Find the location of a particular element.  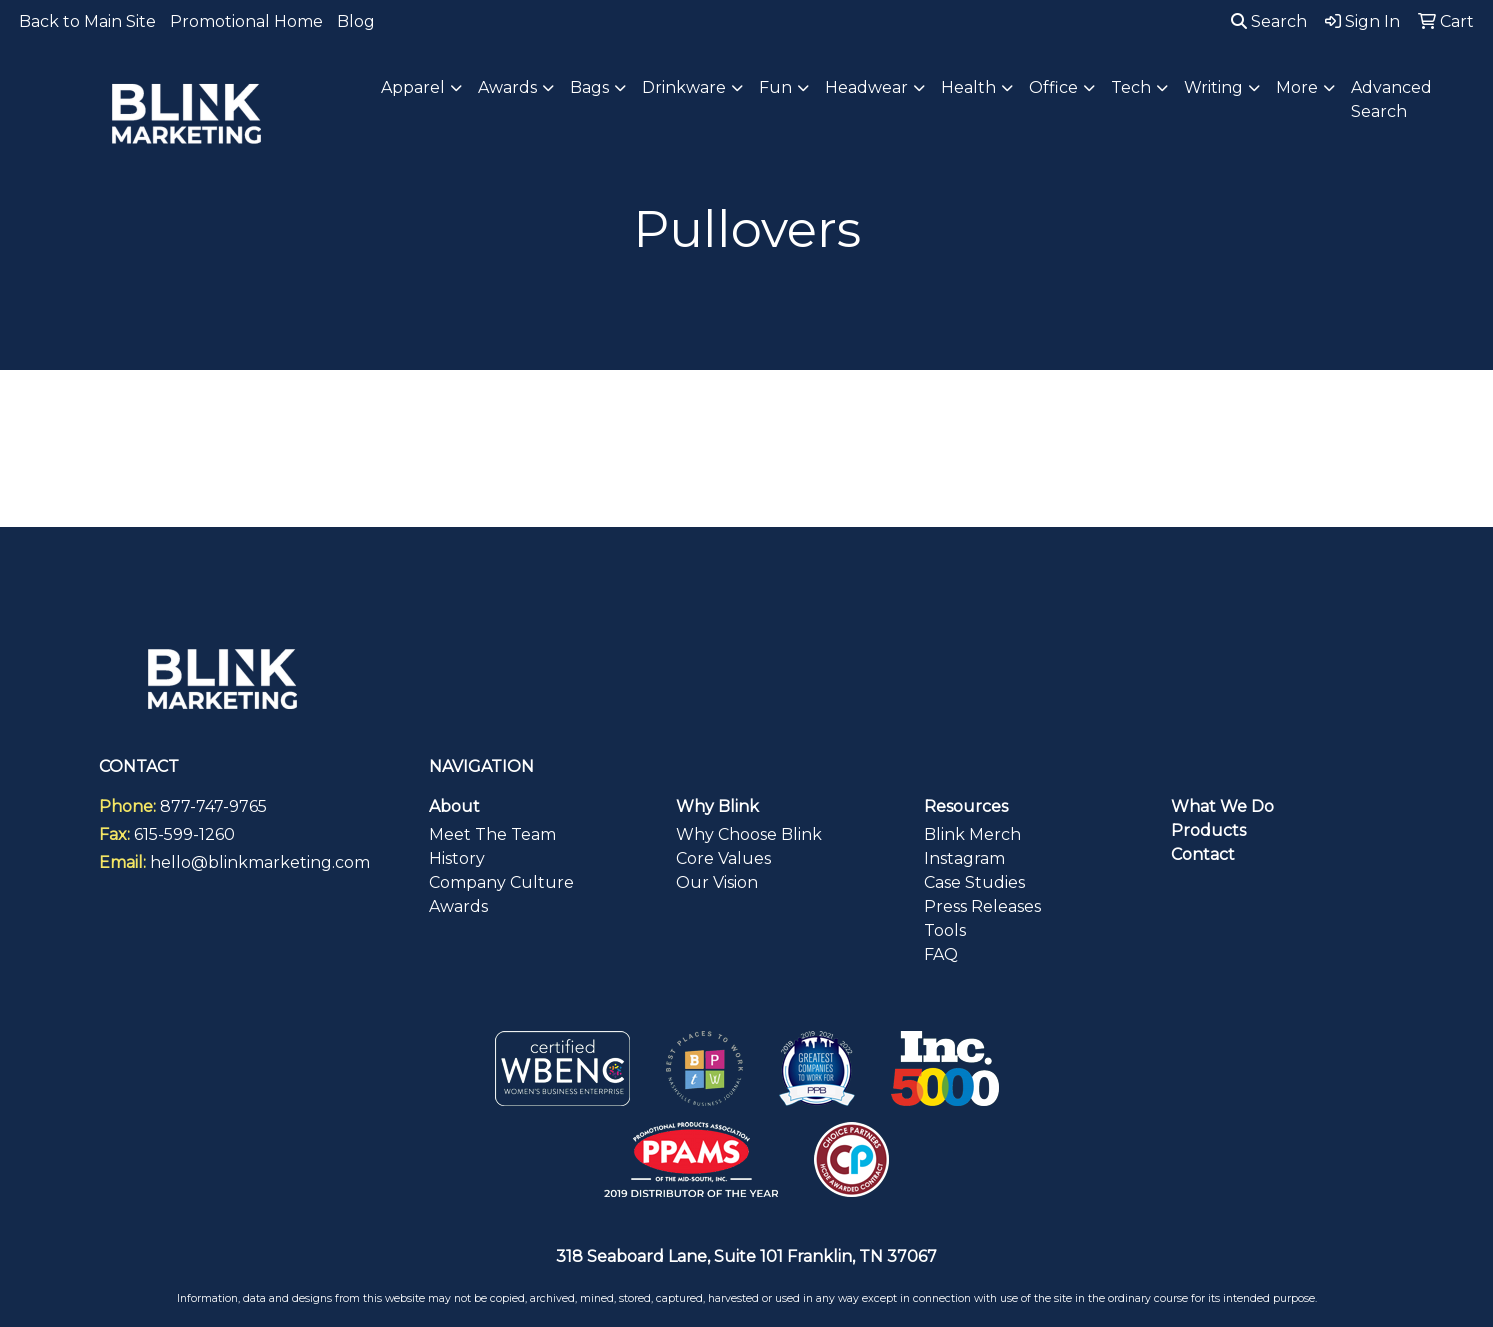

Drinkware [button] is located at coordinates (684, 87).